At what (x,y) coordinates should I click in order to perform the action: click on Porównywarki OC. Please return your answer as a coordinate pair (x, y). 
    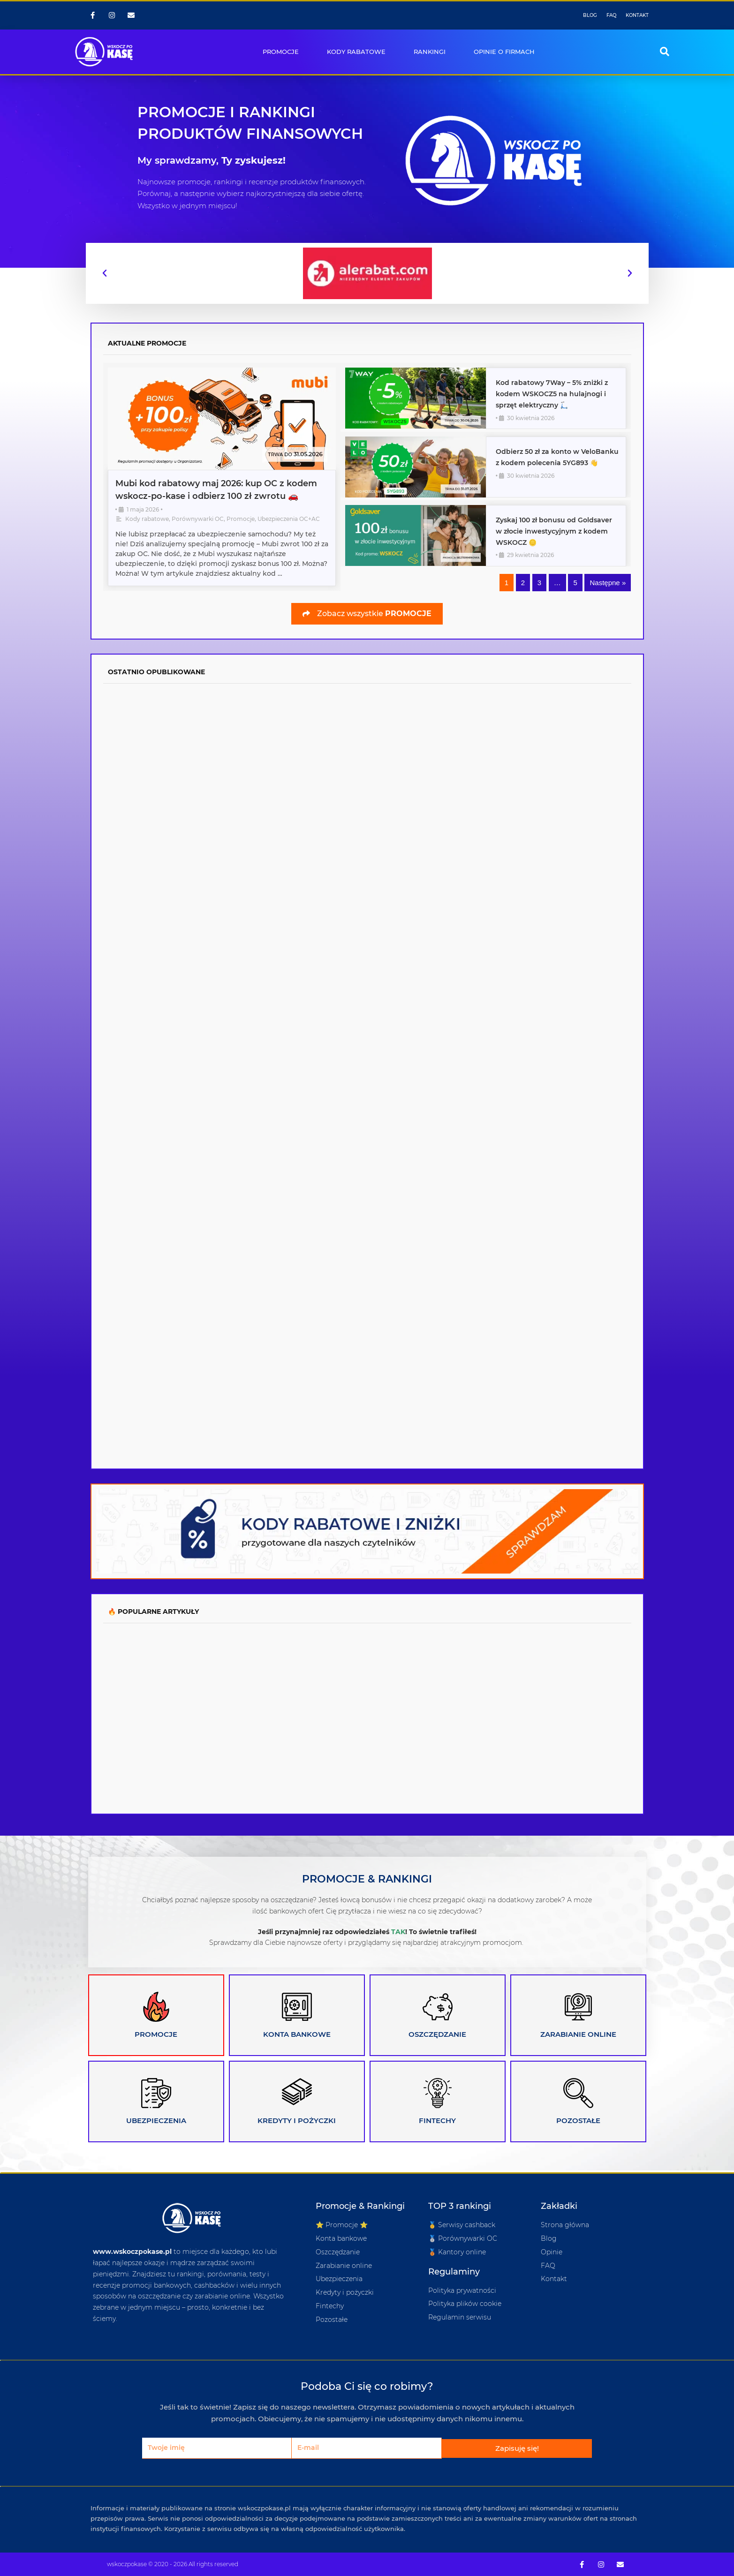
    Looking at the image, I should click on (198, 518).